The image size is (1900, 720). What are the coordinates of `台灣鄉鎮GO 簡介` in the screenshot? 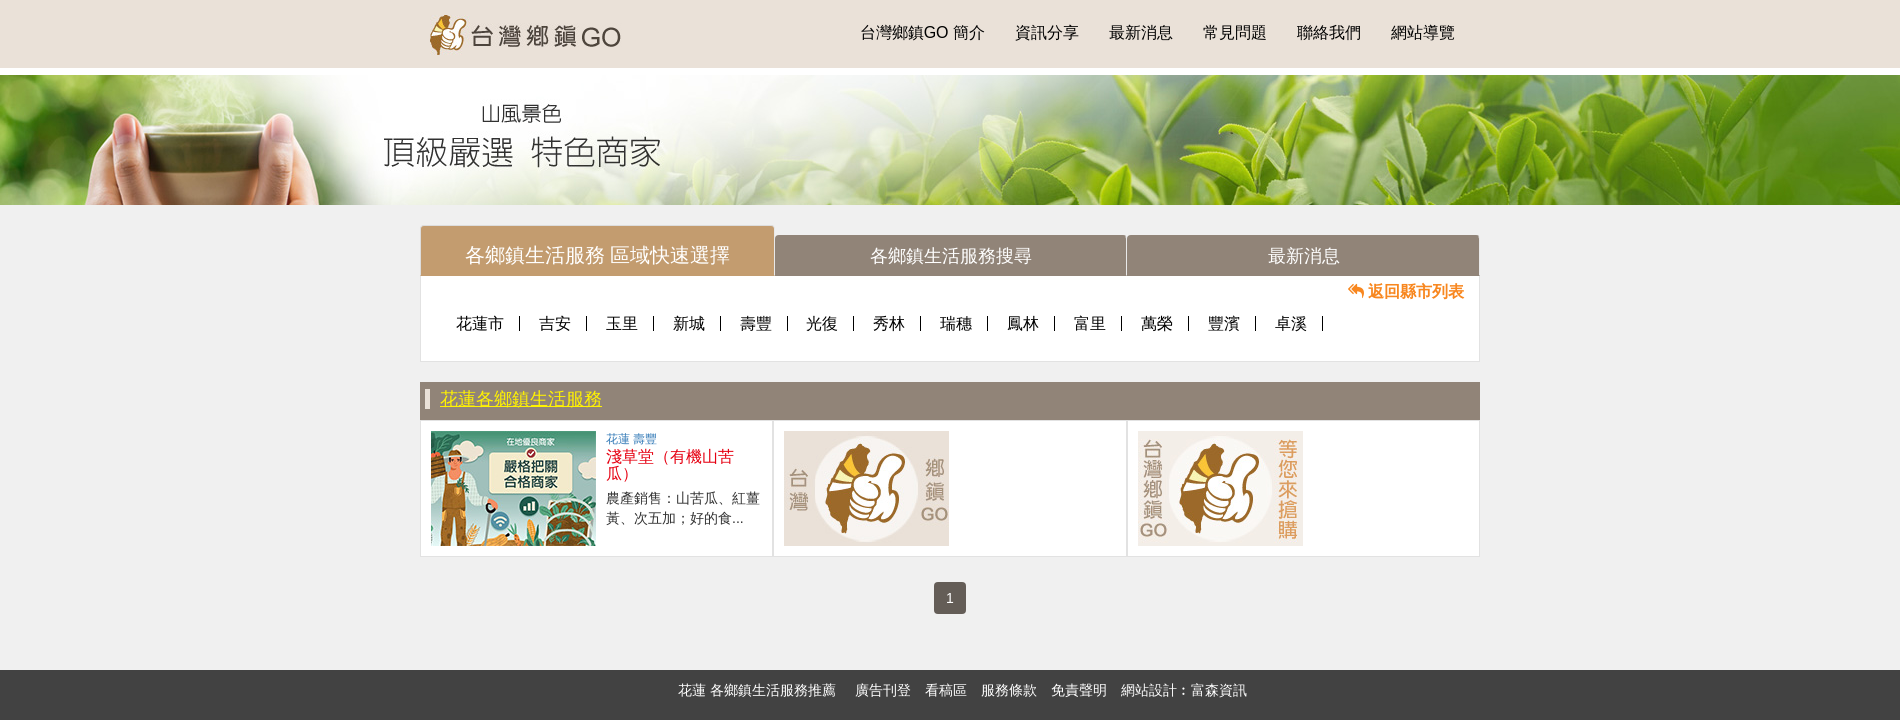 It's located at (922, 32).